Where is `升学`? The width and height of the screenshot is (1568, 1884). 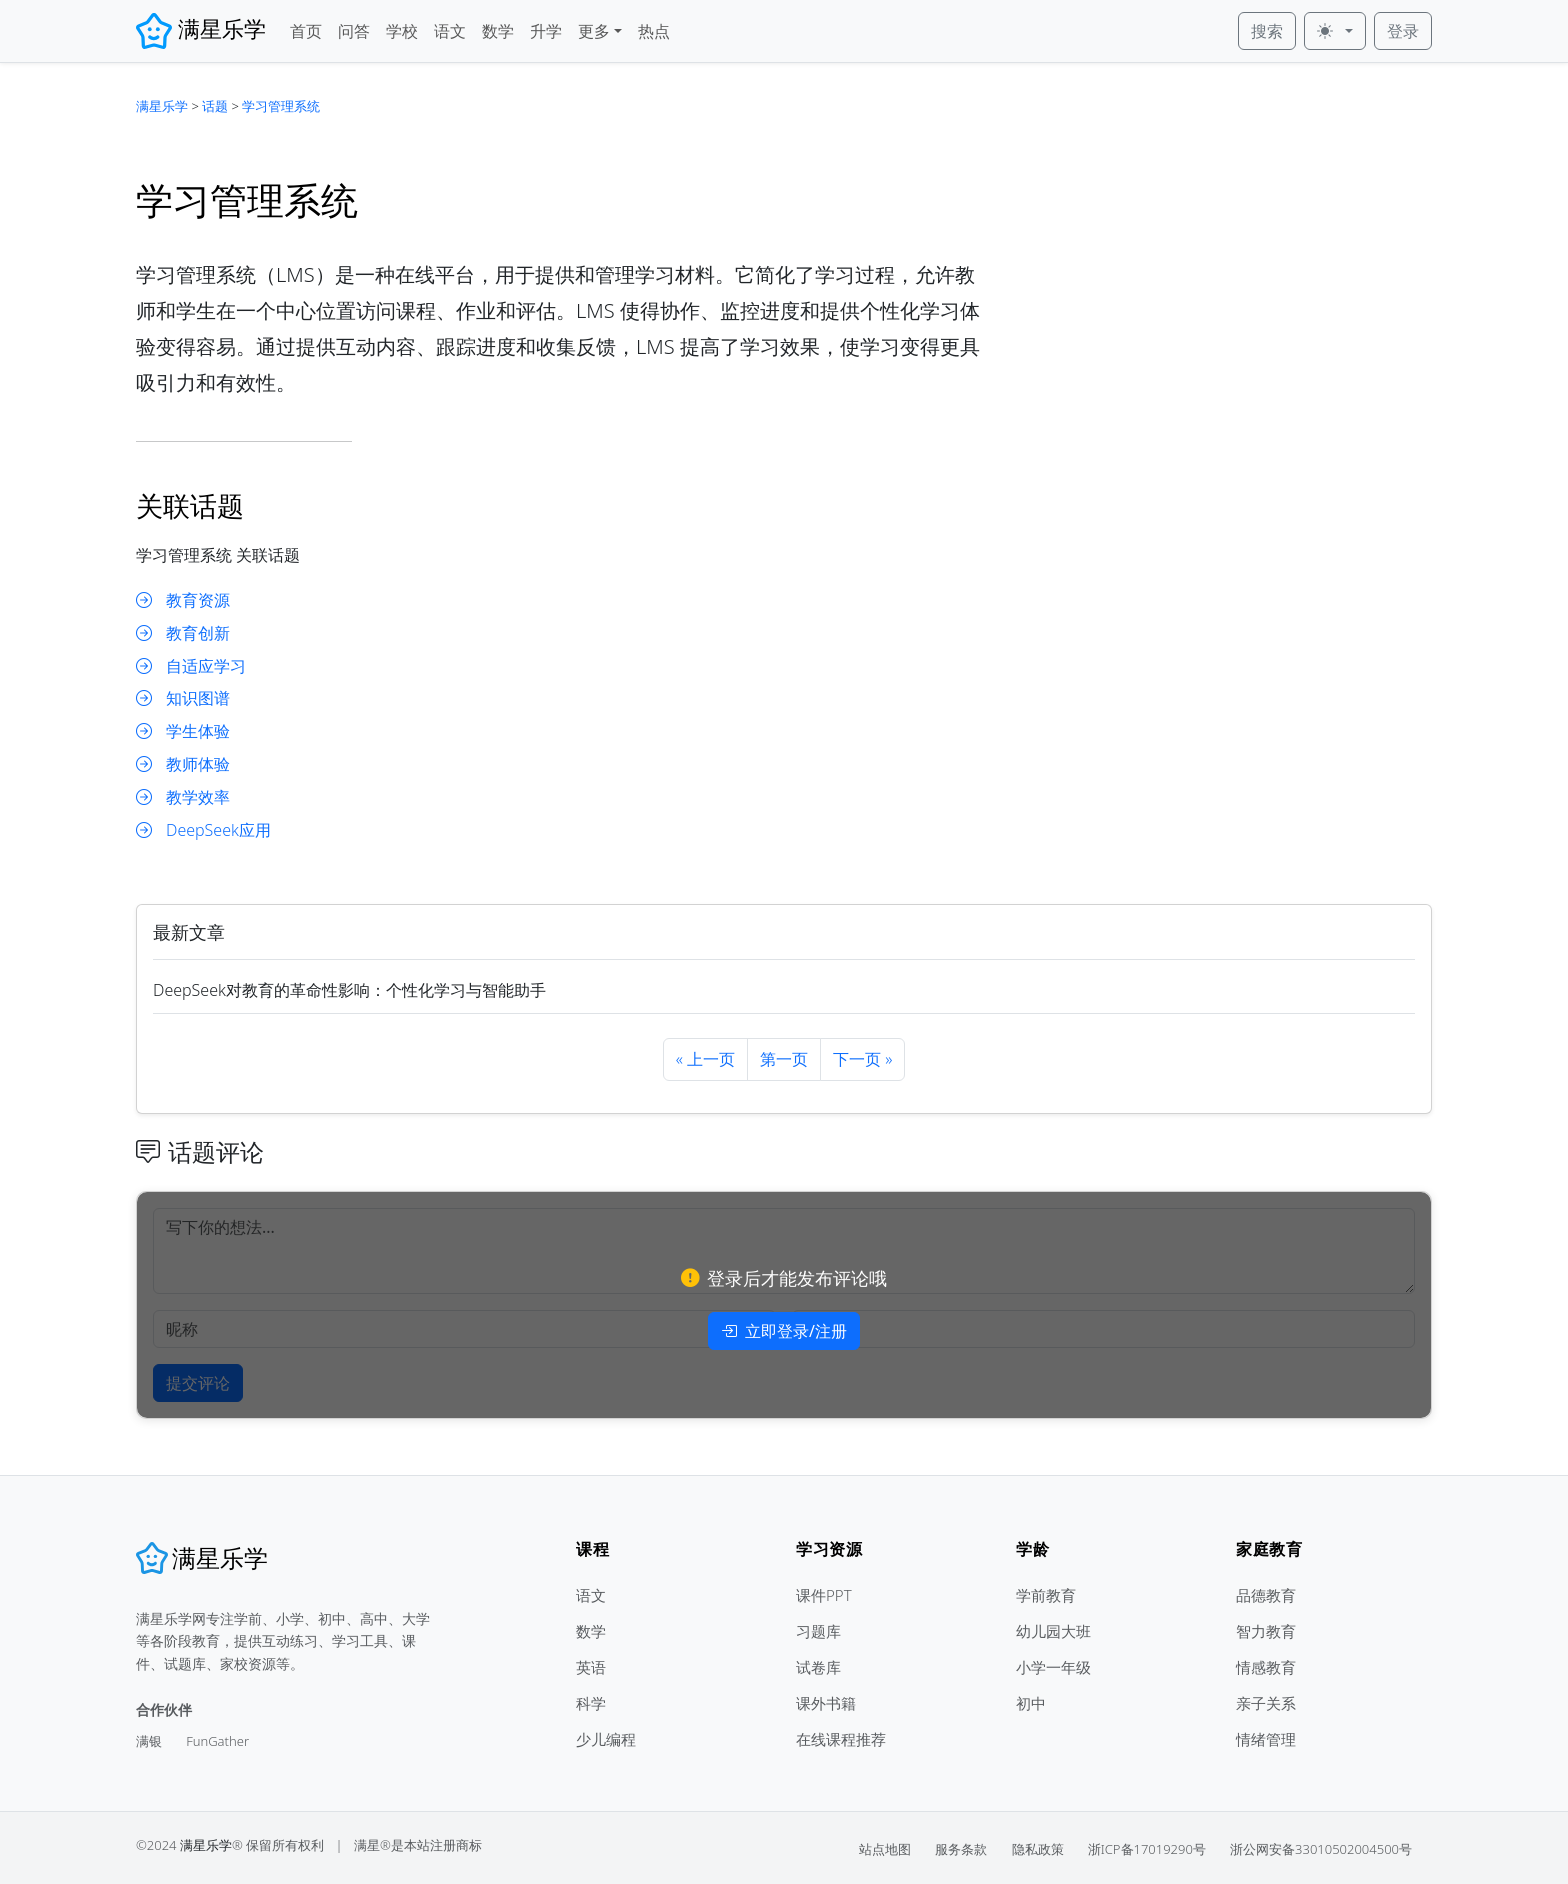
升学 is located at coordinates (546, 31).